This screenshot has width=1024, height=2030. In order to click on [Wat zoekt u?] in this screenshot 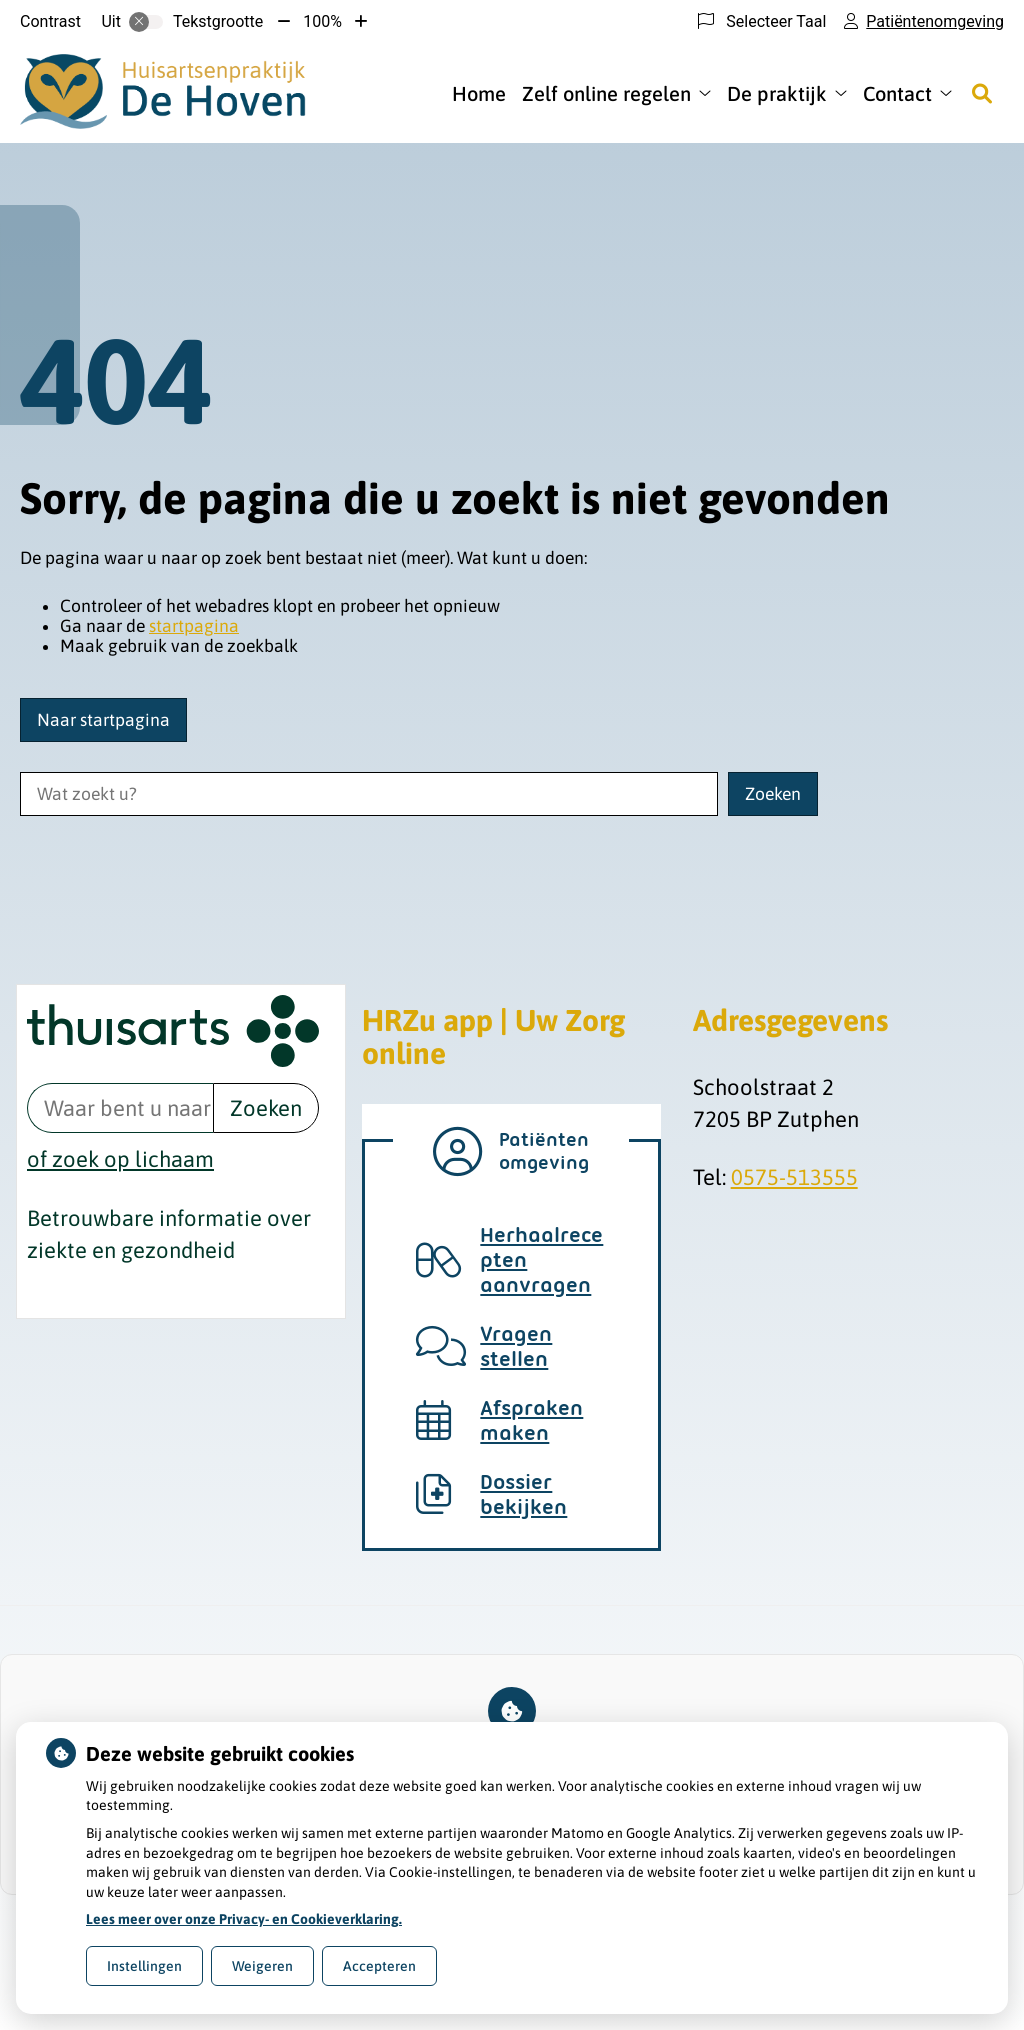, I will do `click(369, 794)`.